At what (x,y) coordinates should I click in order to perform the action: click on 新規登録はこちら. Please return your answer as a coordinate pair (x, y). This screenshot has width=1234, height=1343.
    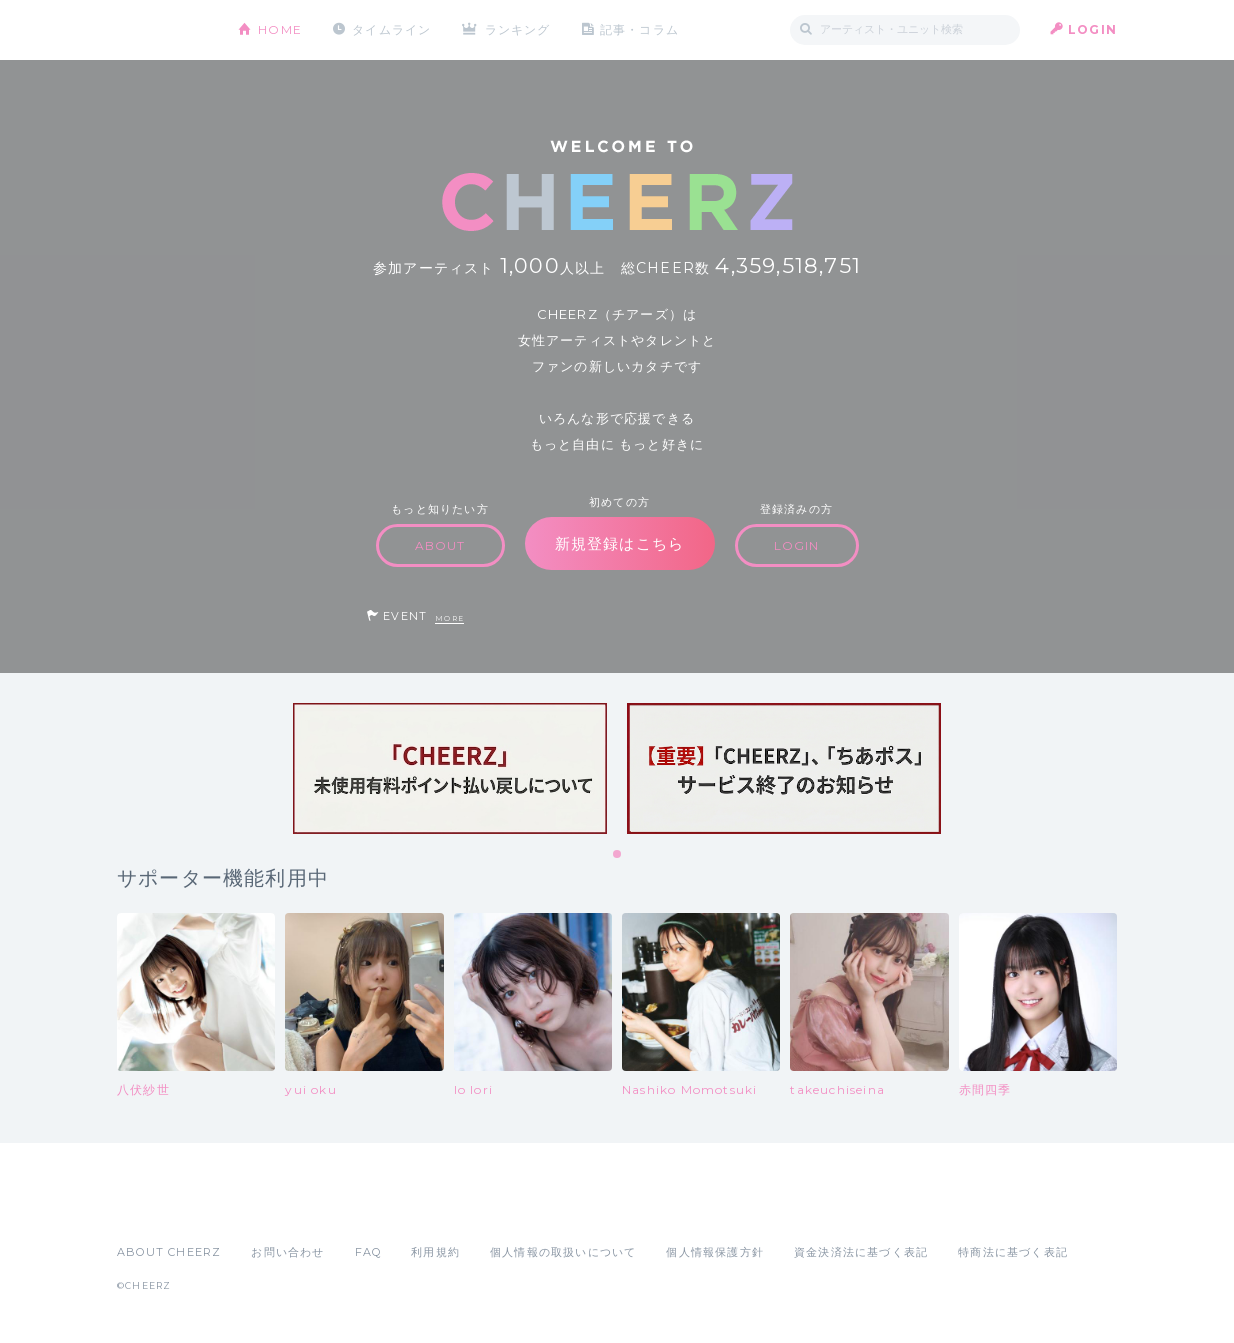
    Looking at the image, I should click on (620, 543).